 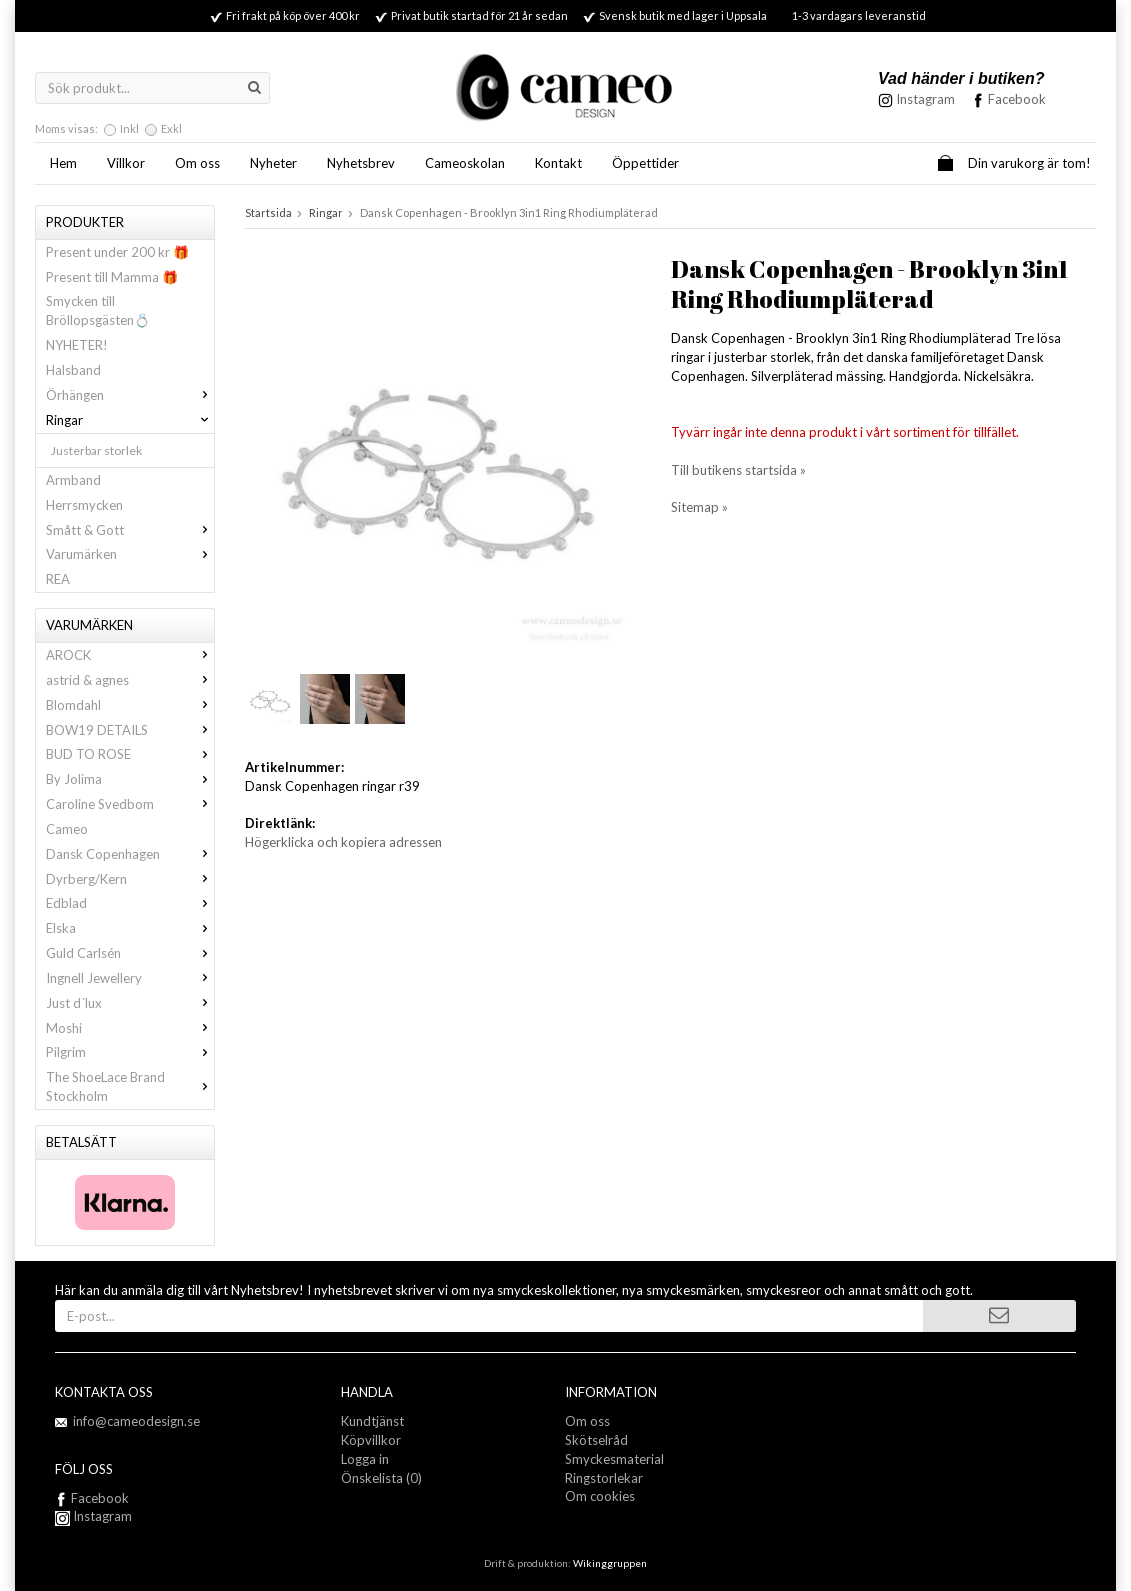 I want to click on Ringstorlekar, so click(x=604, y=1478).